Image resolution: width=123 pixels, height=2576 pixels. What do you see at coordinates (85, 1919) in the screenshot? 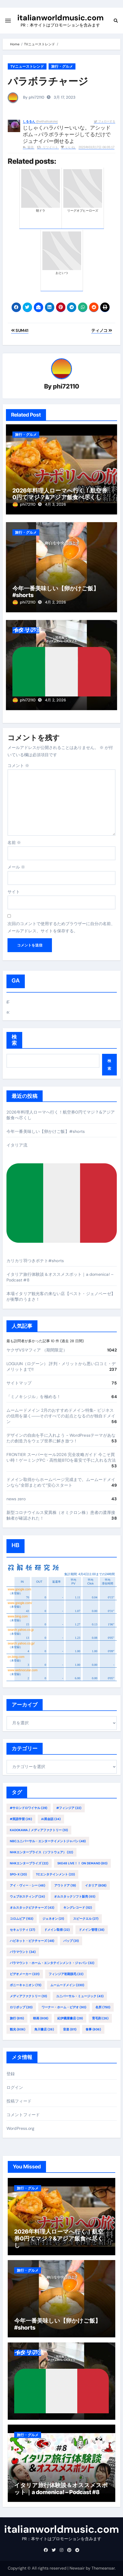
I see `スピークエル [スピークエル (27個の項目)]` at bounding box center [85, 1919].